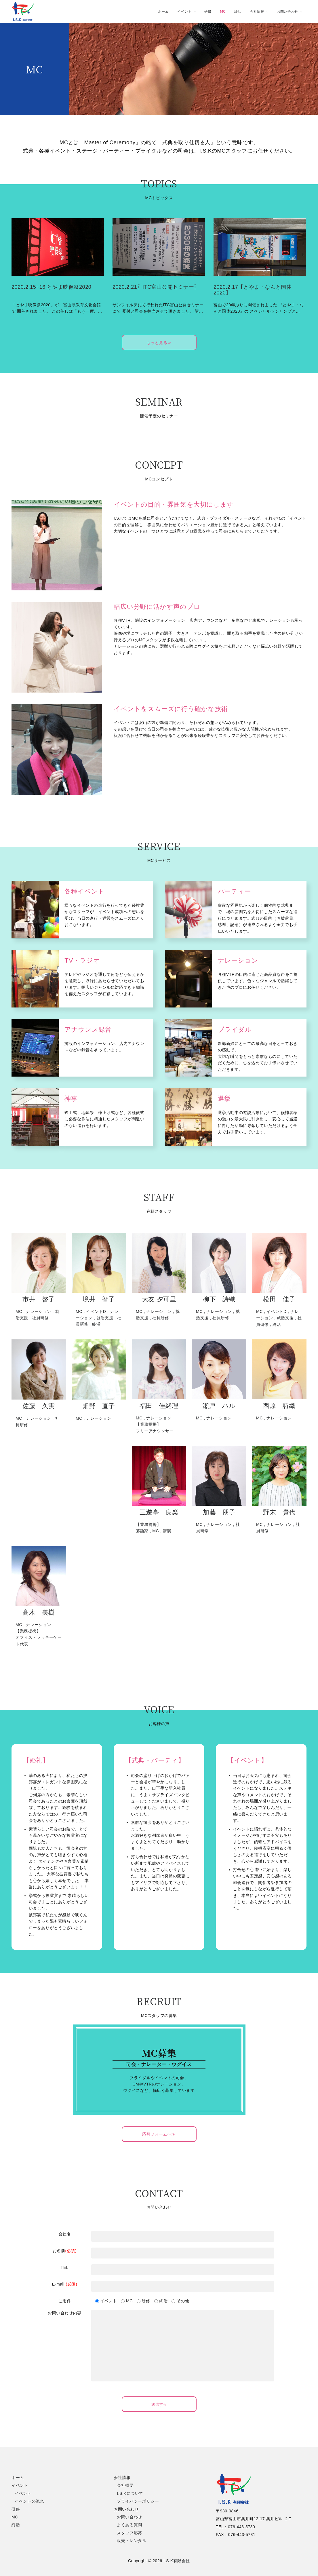 The height and width of the screenshot is (2576, 318). Describe the element at coordinates (138, 2501) in the screenshot. I see `プライバシーポリシー` at that location.